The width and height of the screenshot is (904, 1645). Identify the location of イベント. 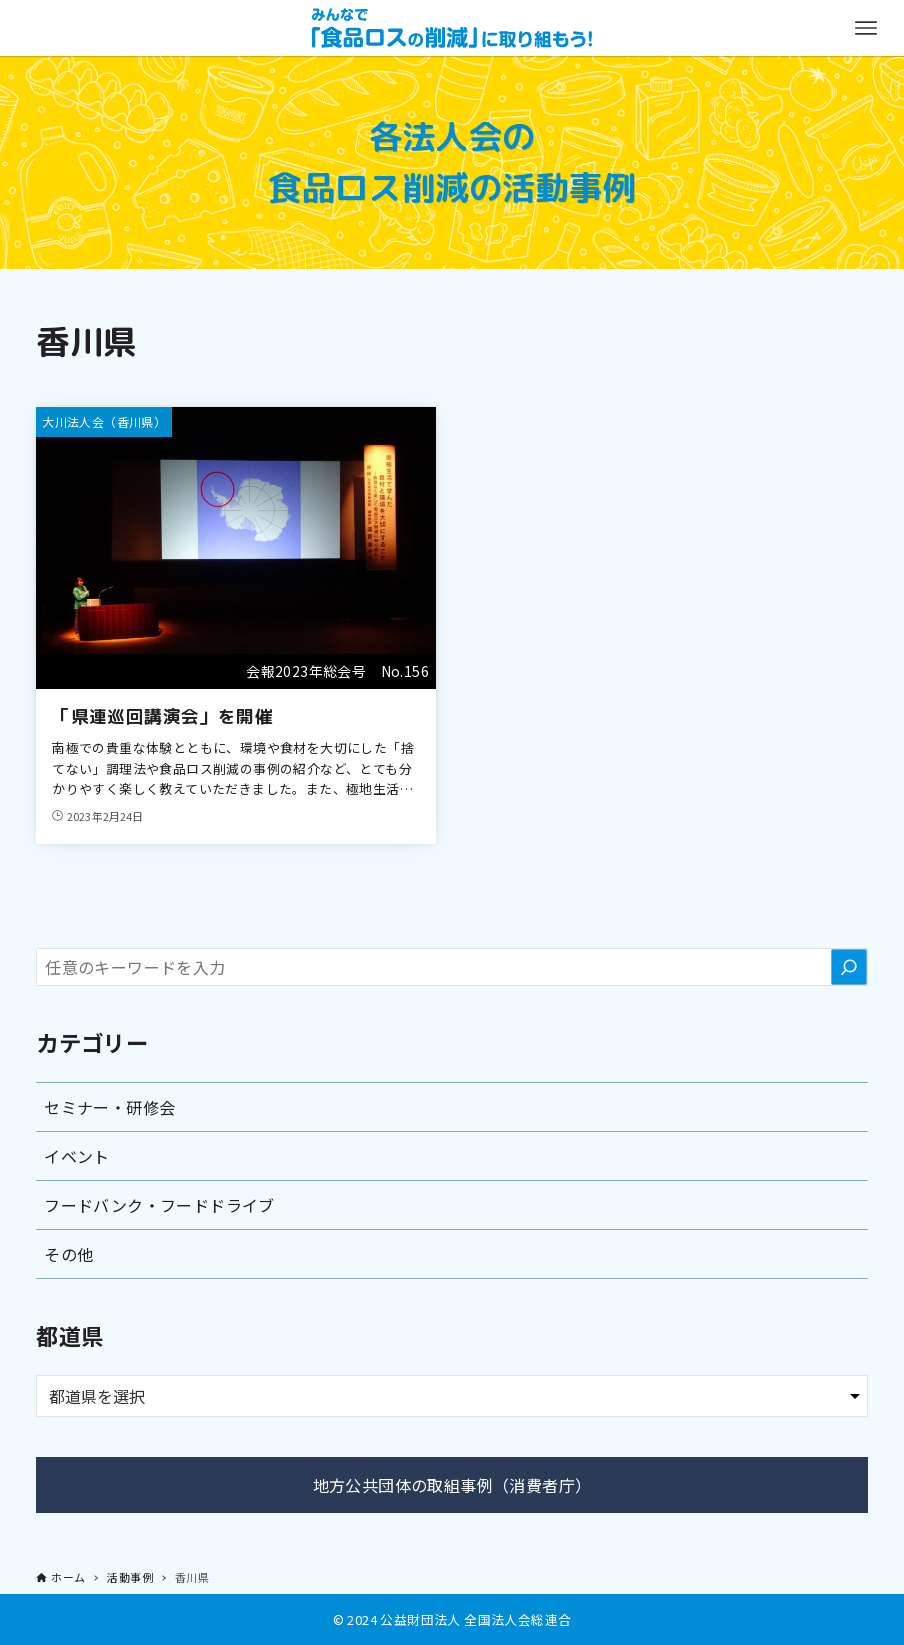
(77, 1156).